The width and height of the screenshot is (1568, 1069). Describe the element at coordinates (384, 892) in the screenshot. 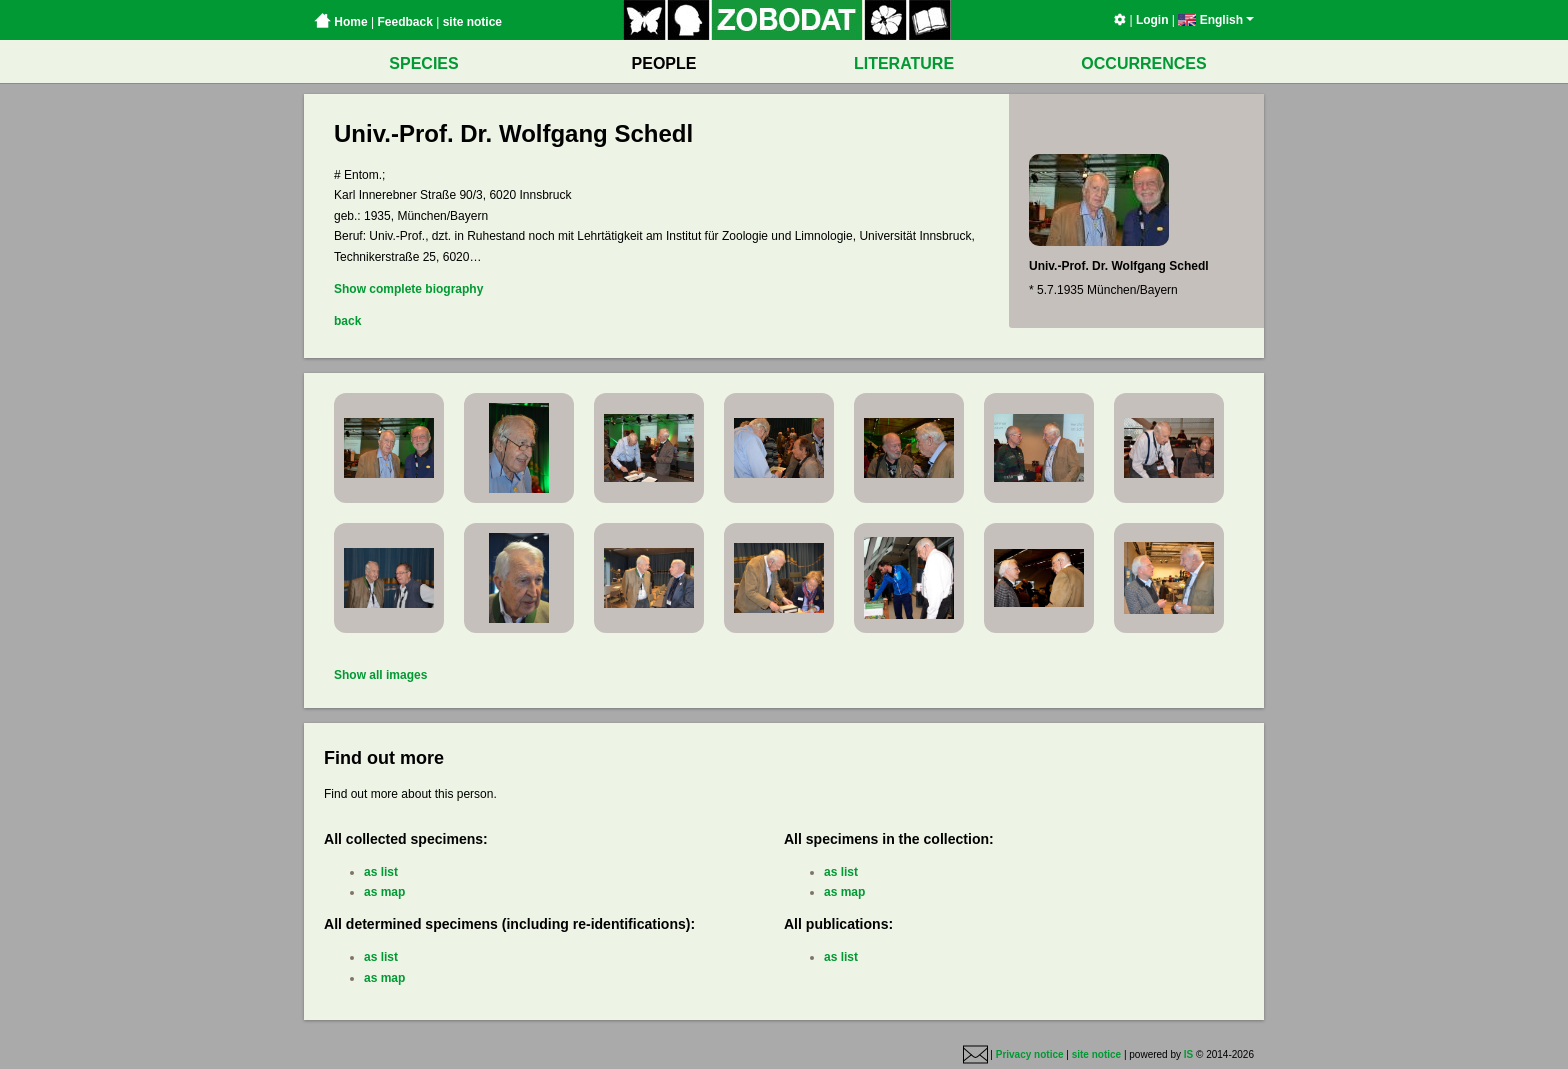

I see `as map` at that location.